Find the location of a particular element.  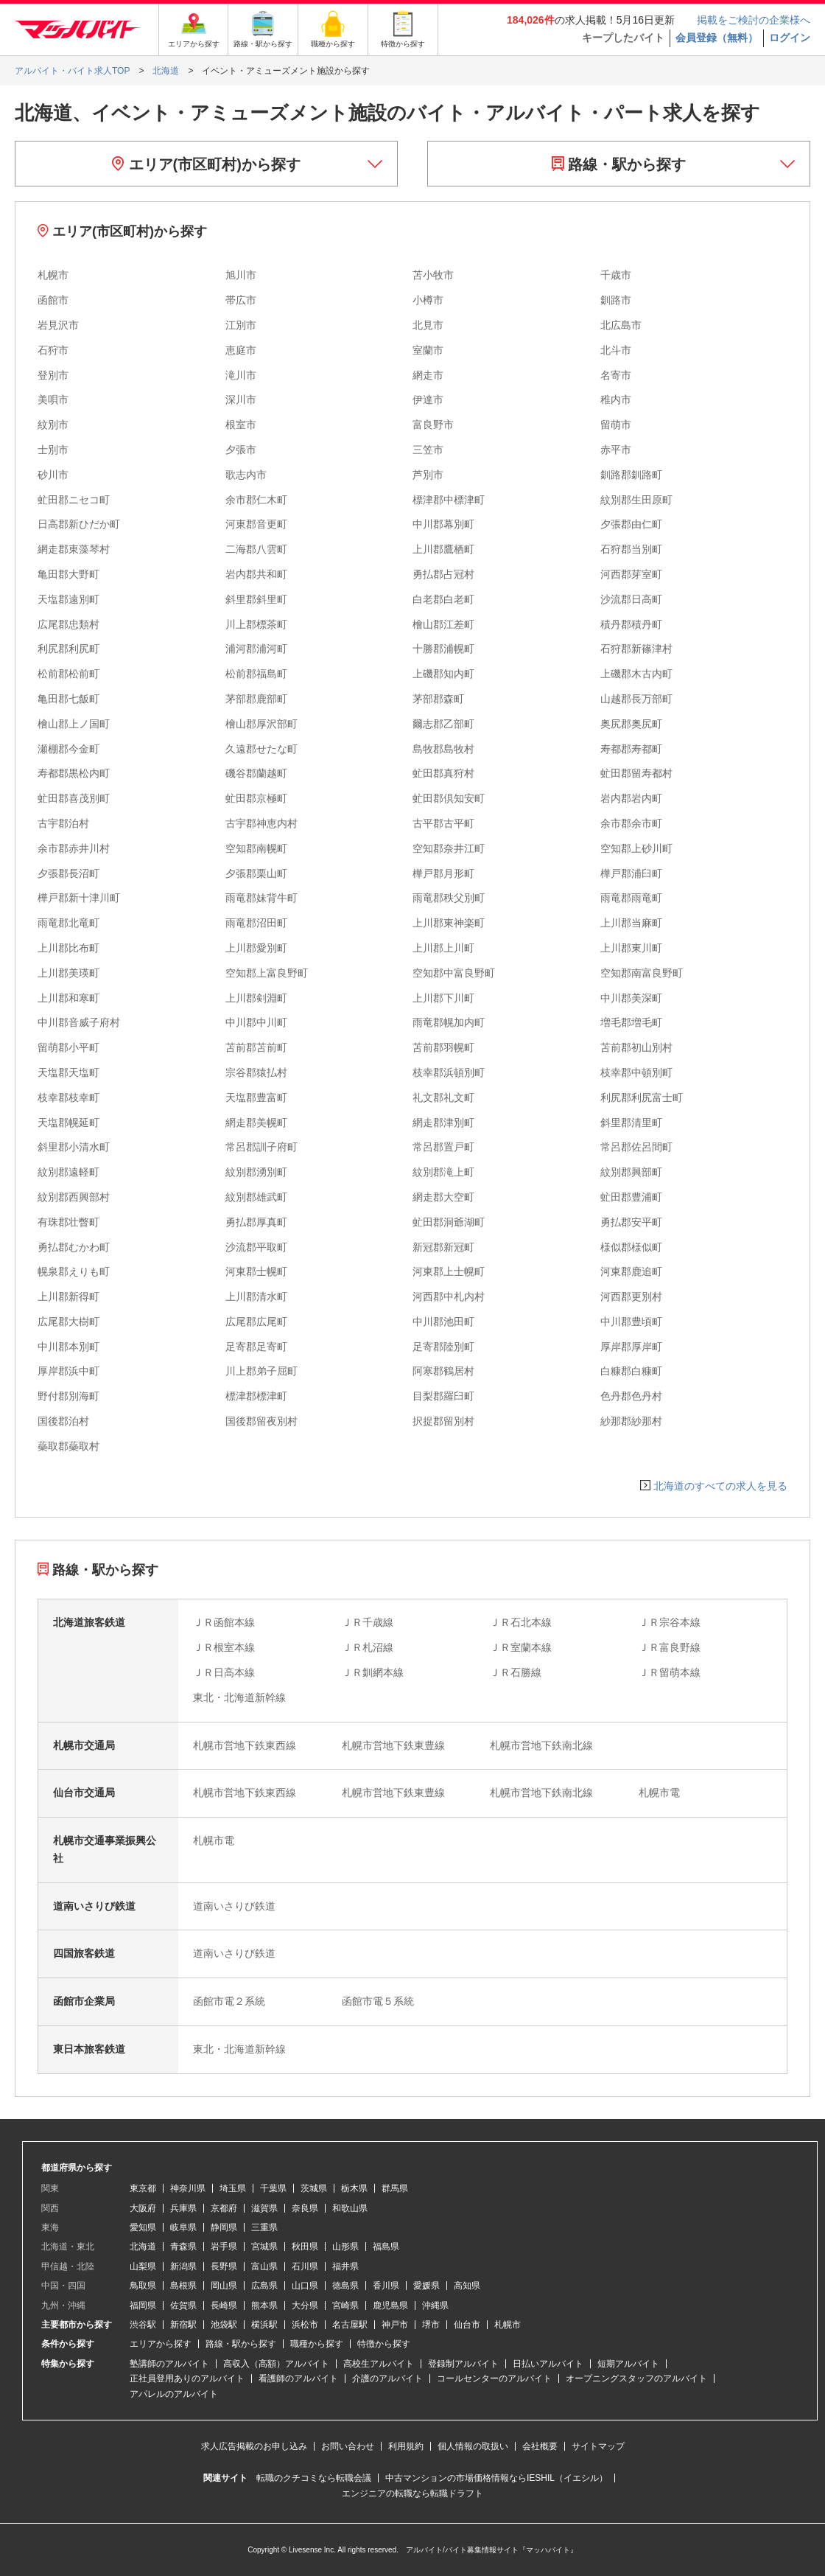

堺市 is located at coordinates (431, 2325).